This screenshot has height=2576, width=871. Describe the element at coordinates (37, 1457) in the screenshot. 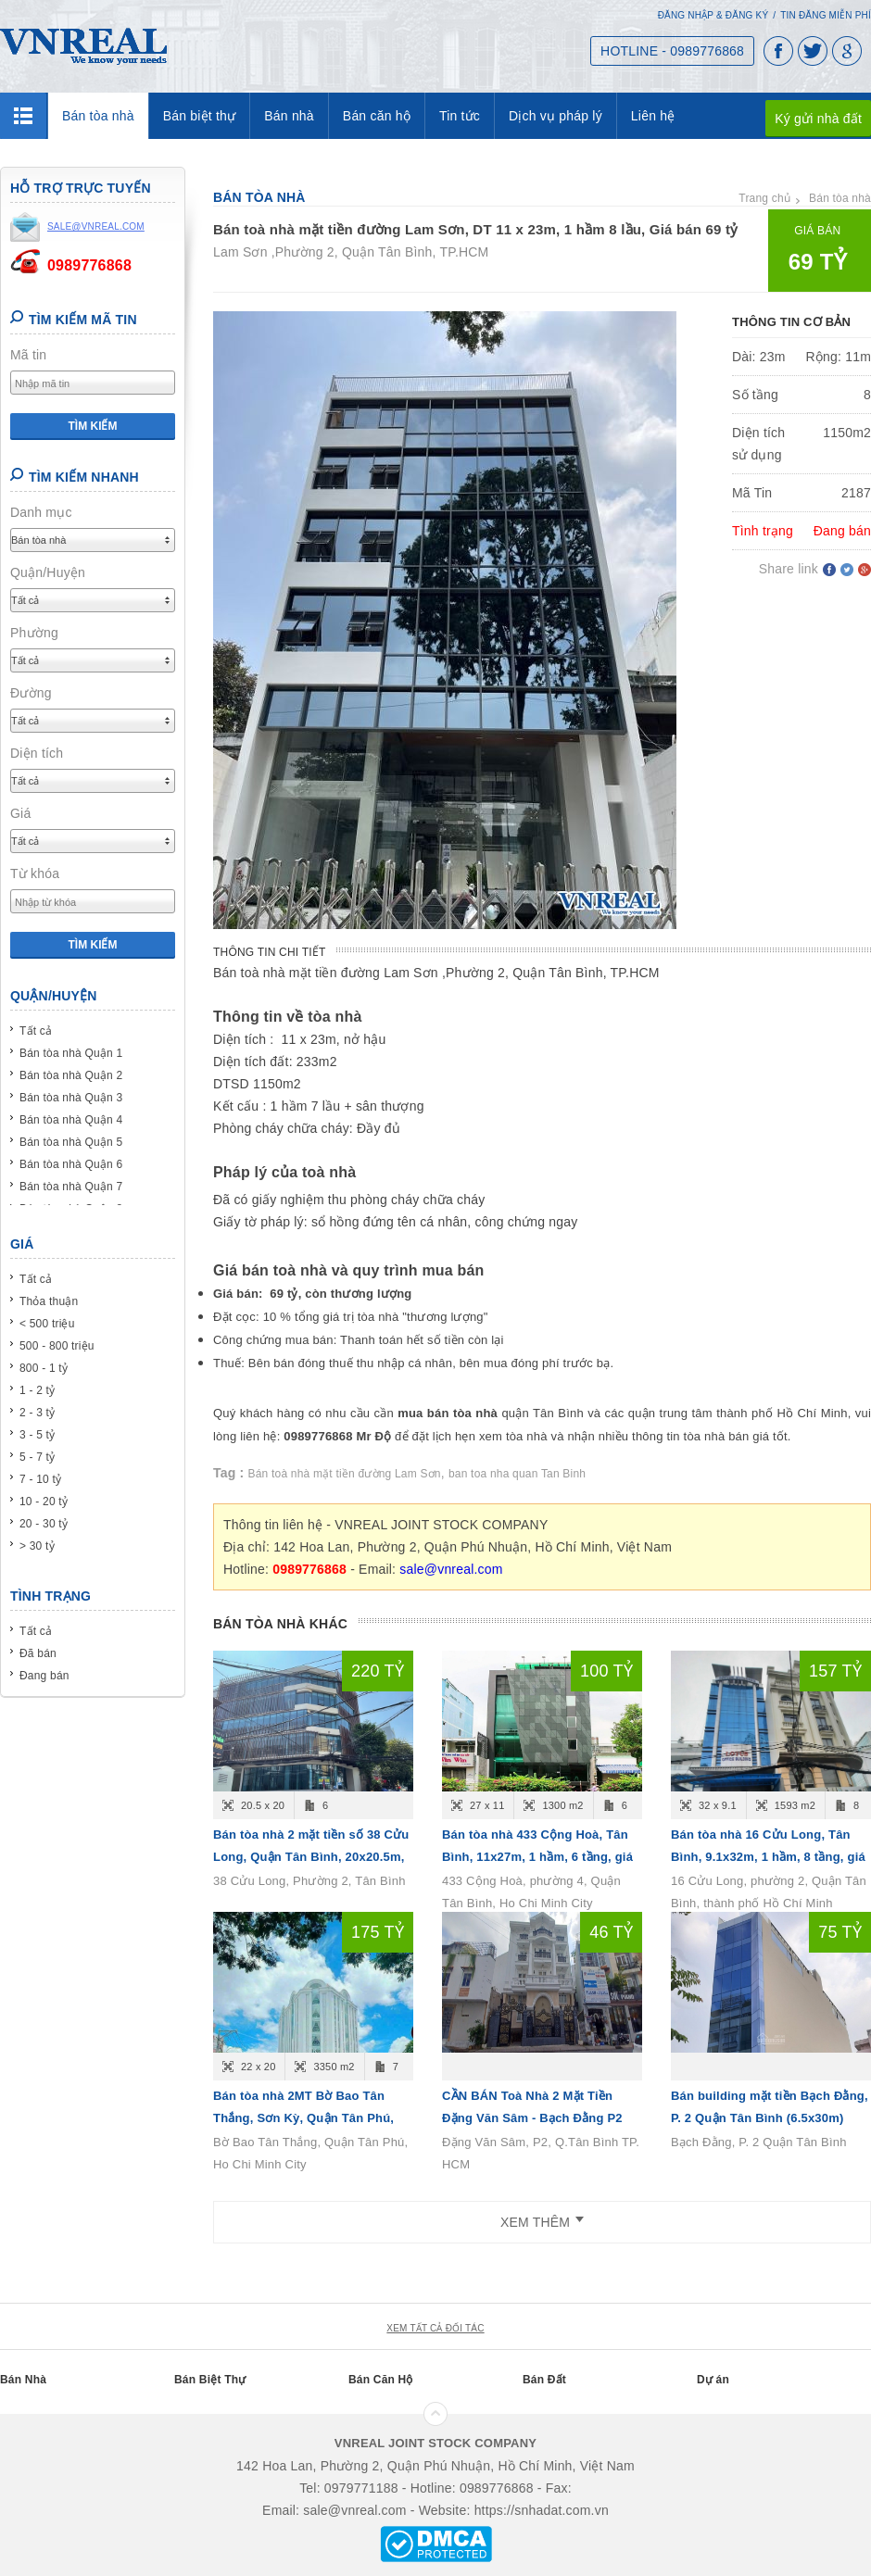

I see `5 - 7 tỷ` at that location.